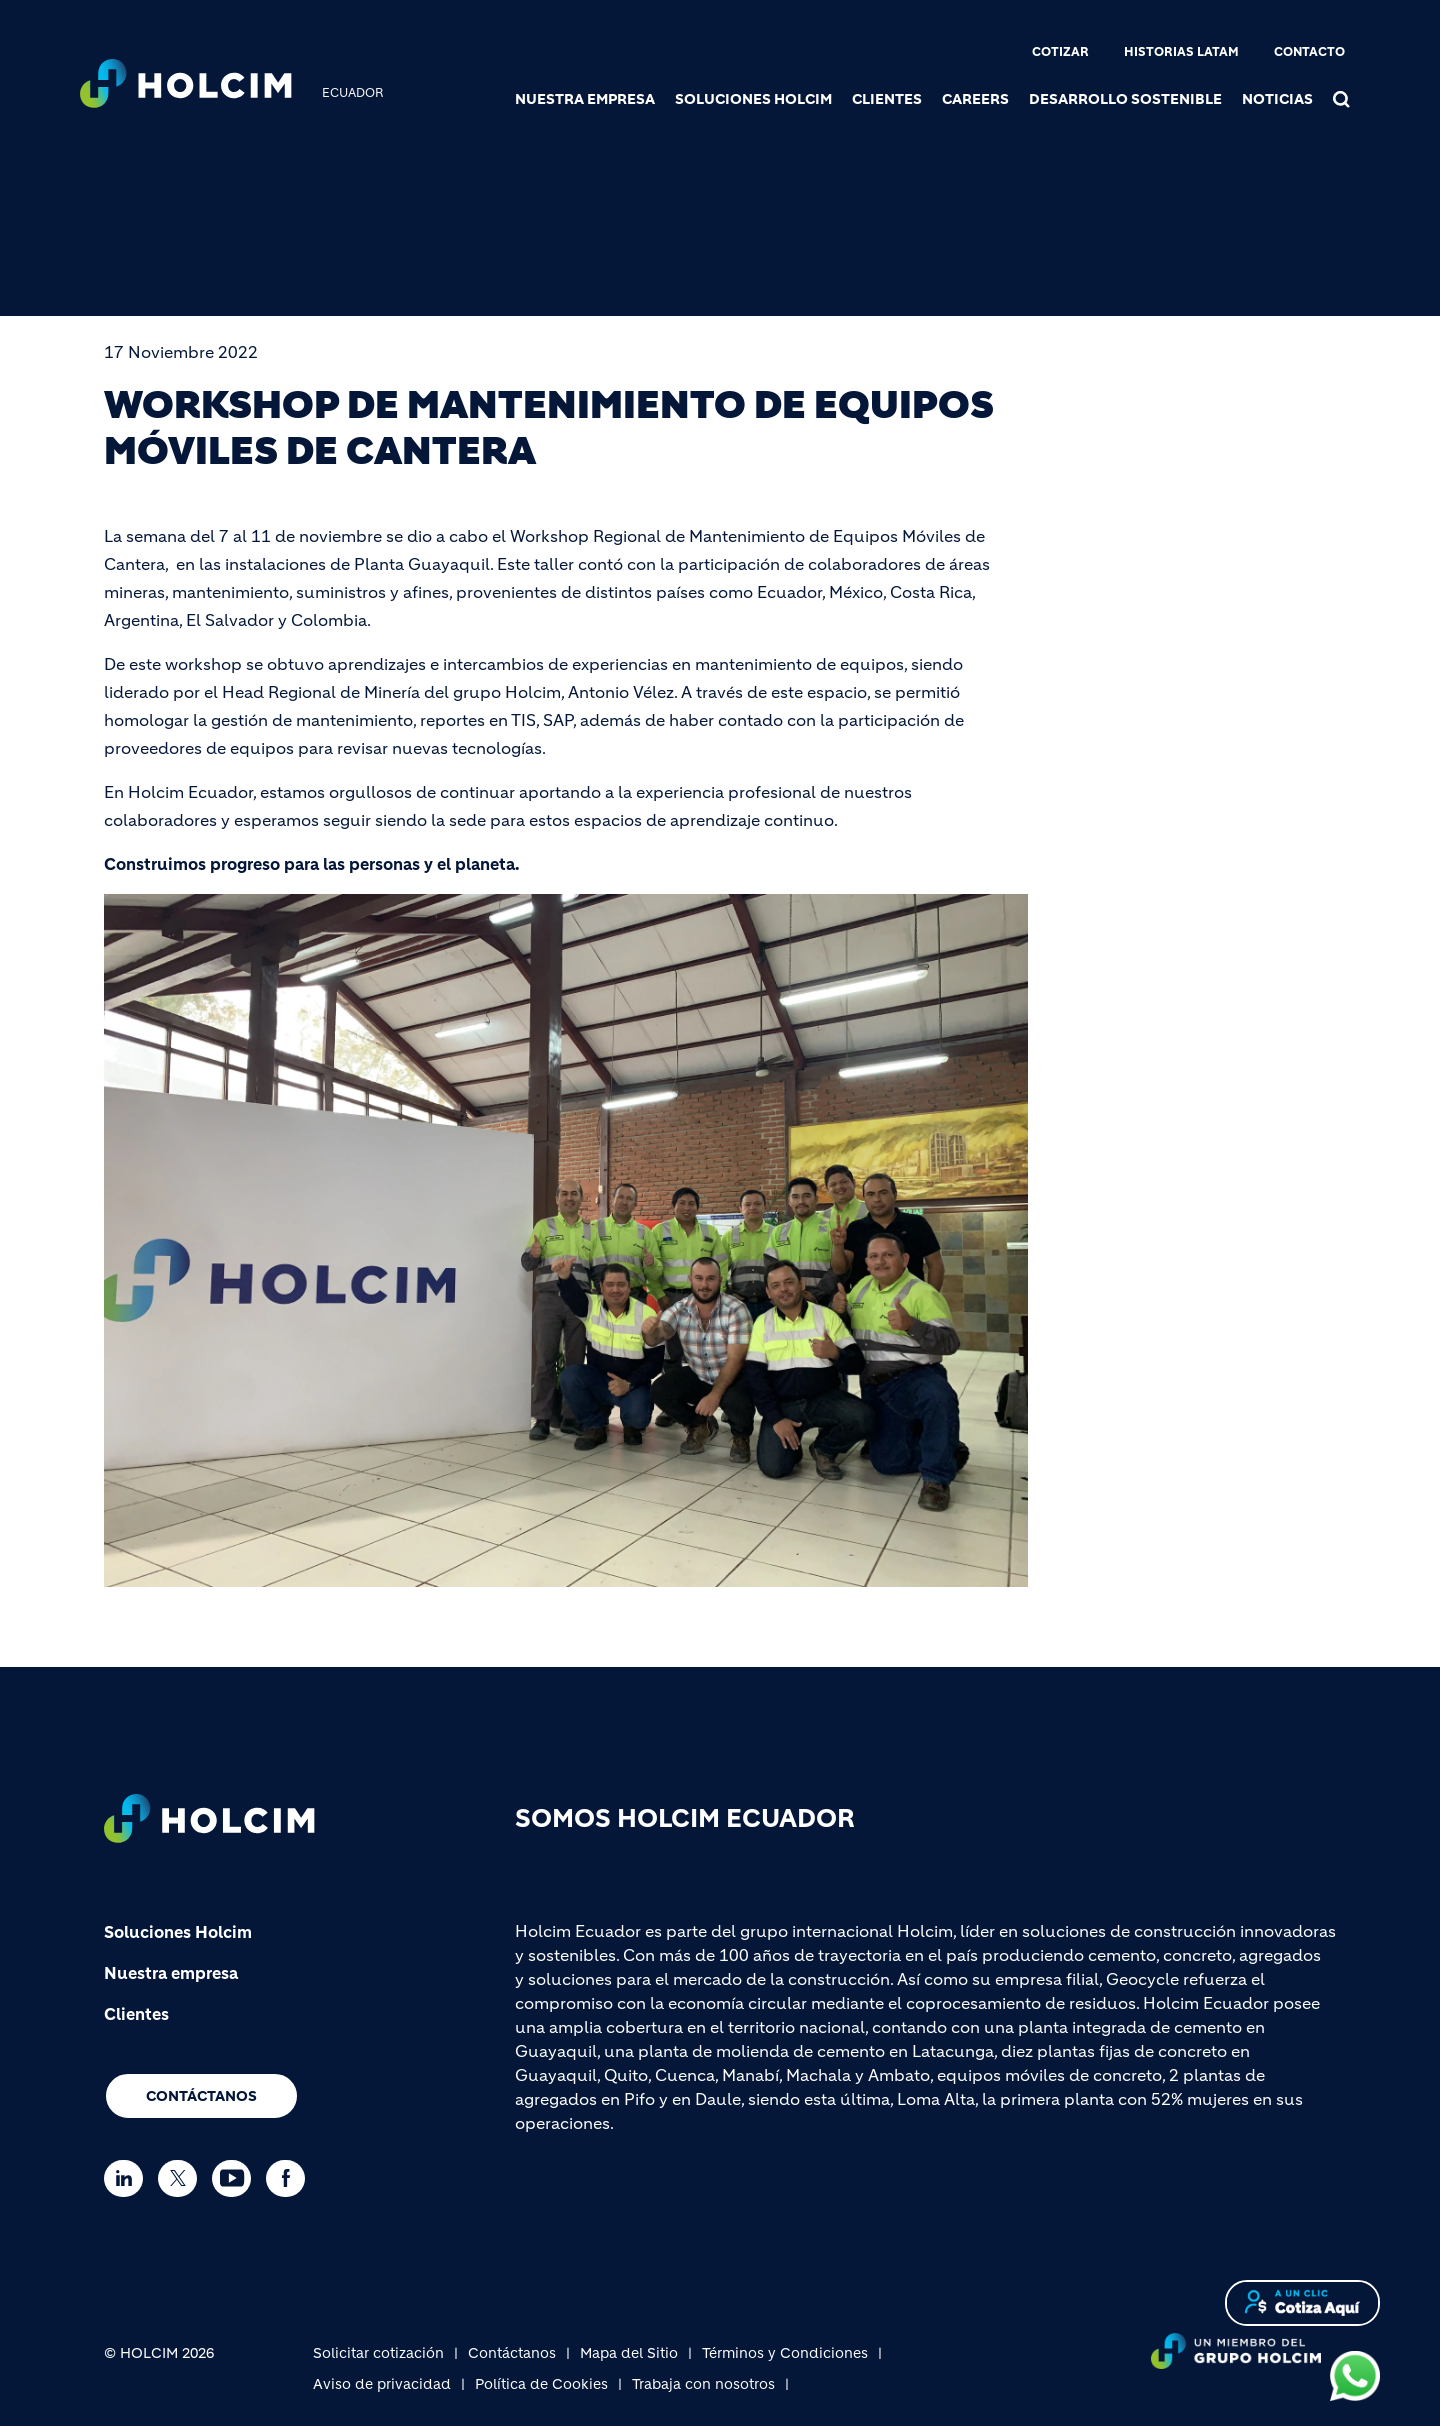 This screenshot has height=2426, width=1440. Describe the element at coordinates (975, 99) in the screenshot. I see `Careers` at that location.